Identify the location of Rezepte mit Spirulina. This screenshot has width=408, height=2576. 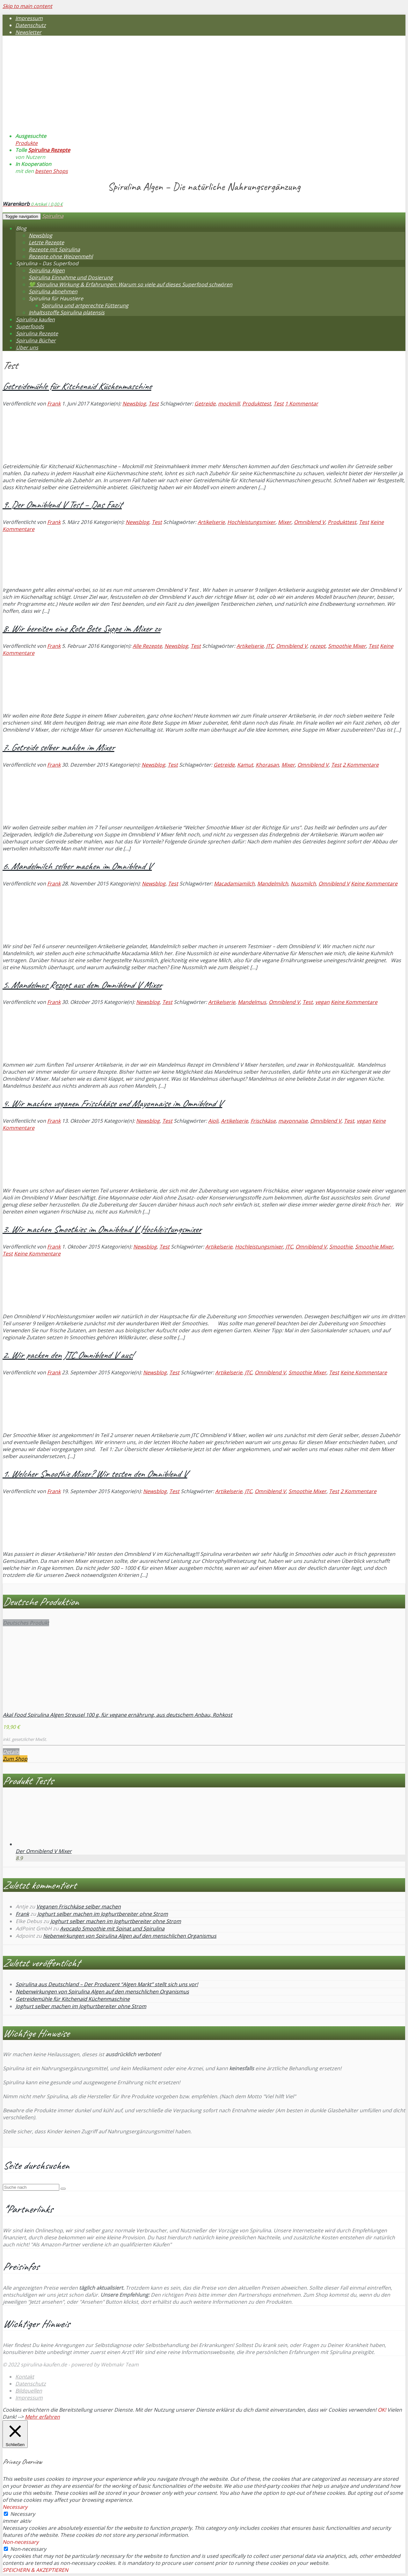
(54, 249).